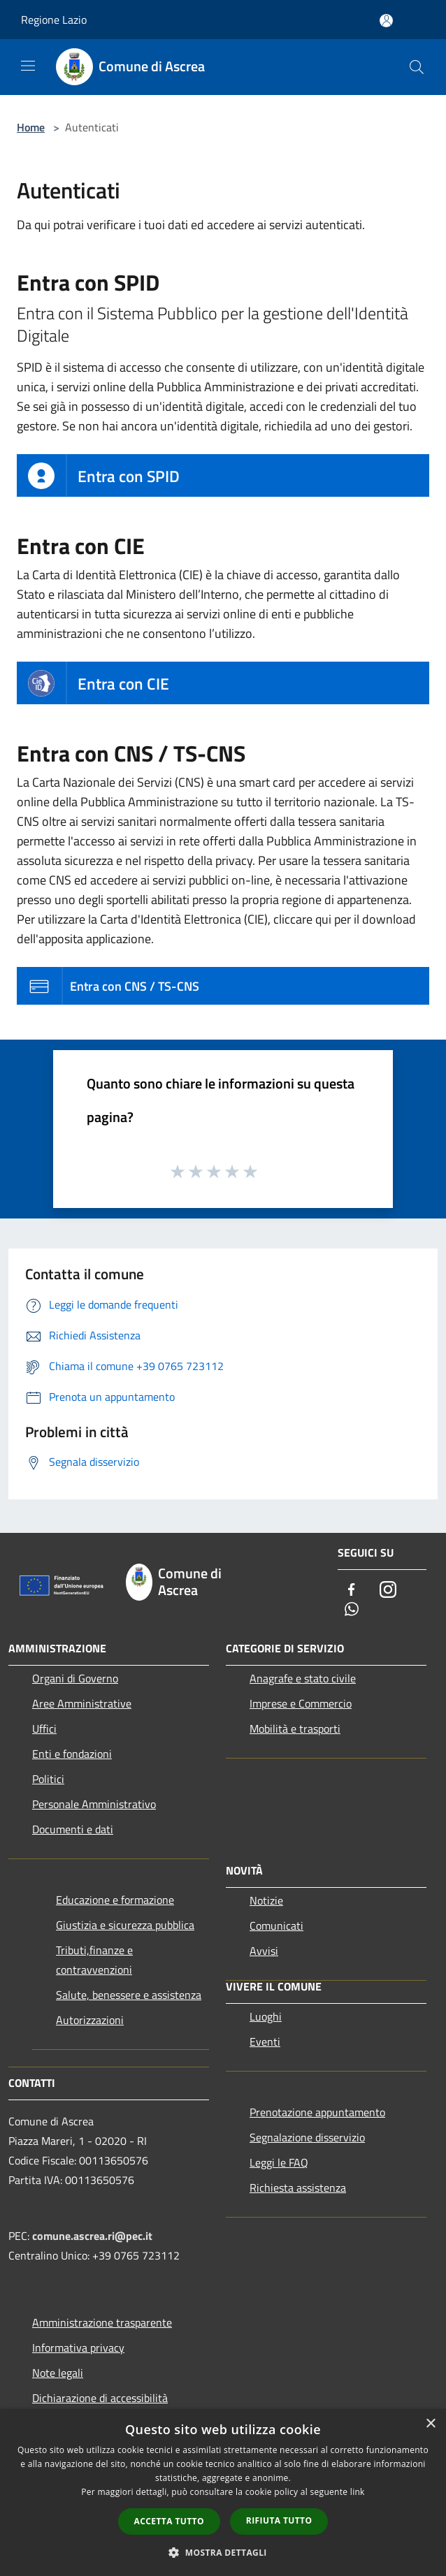  What do you see at coordinates (100, 2397) in the screenshot?
I see `Dichiarazione di accessibilità` at bounding box center [100, 2397].